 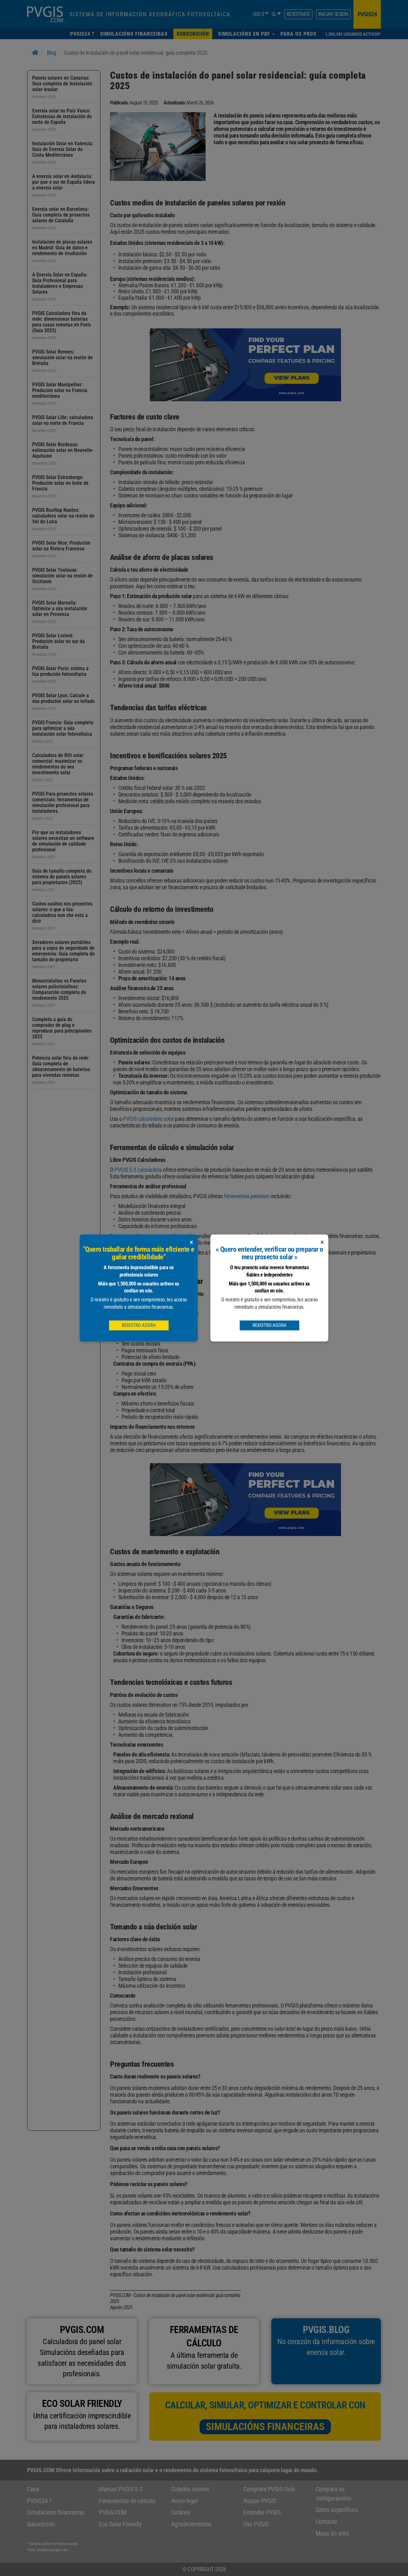 I want to click on PVGIS.COM, so click(x=113, y=2512).